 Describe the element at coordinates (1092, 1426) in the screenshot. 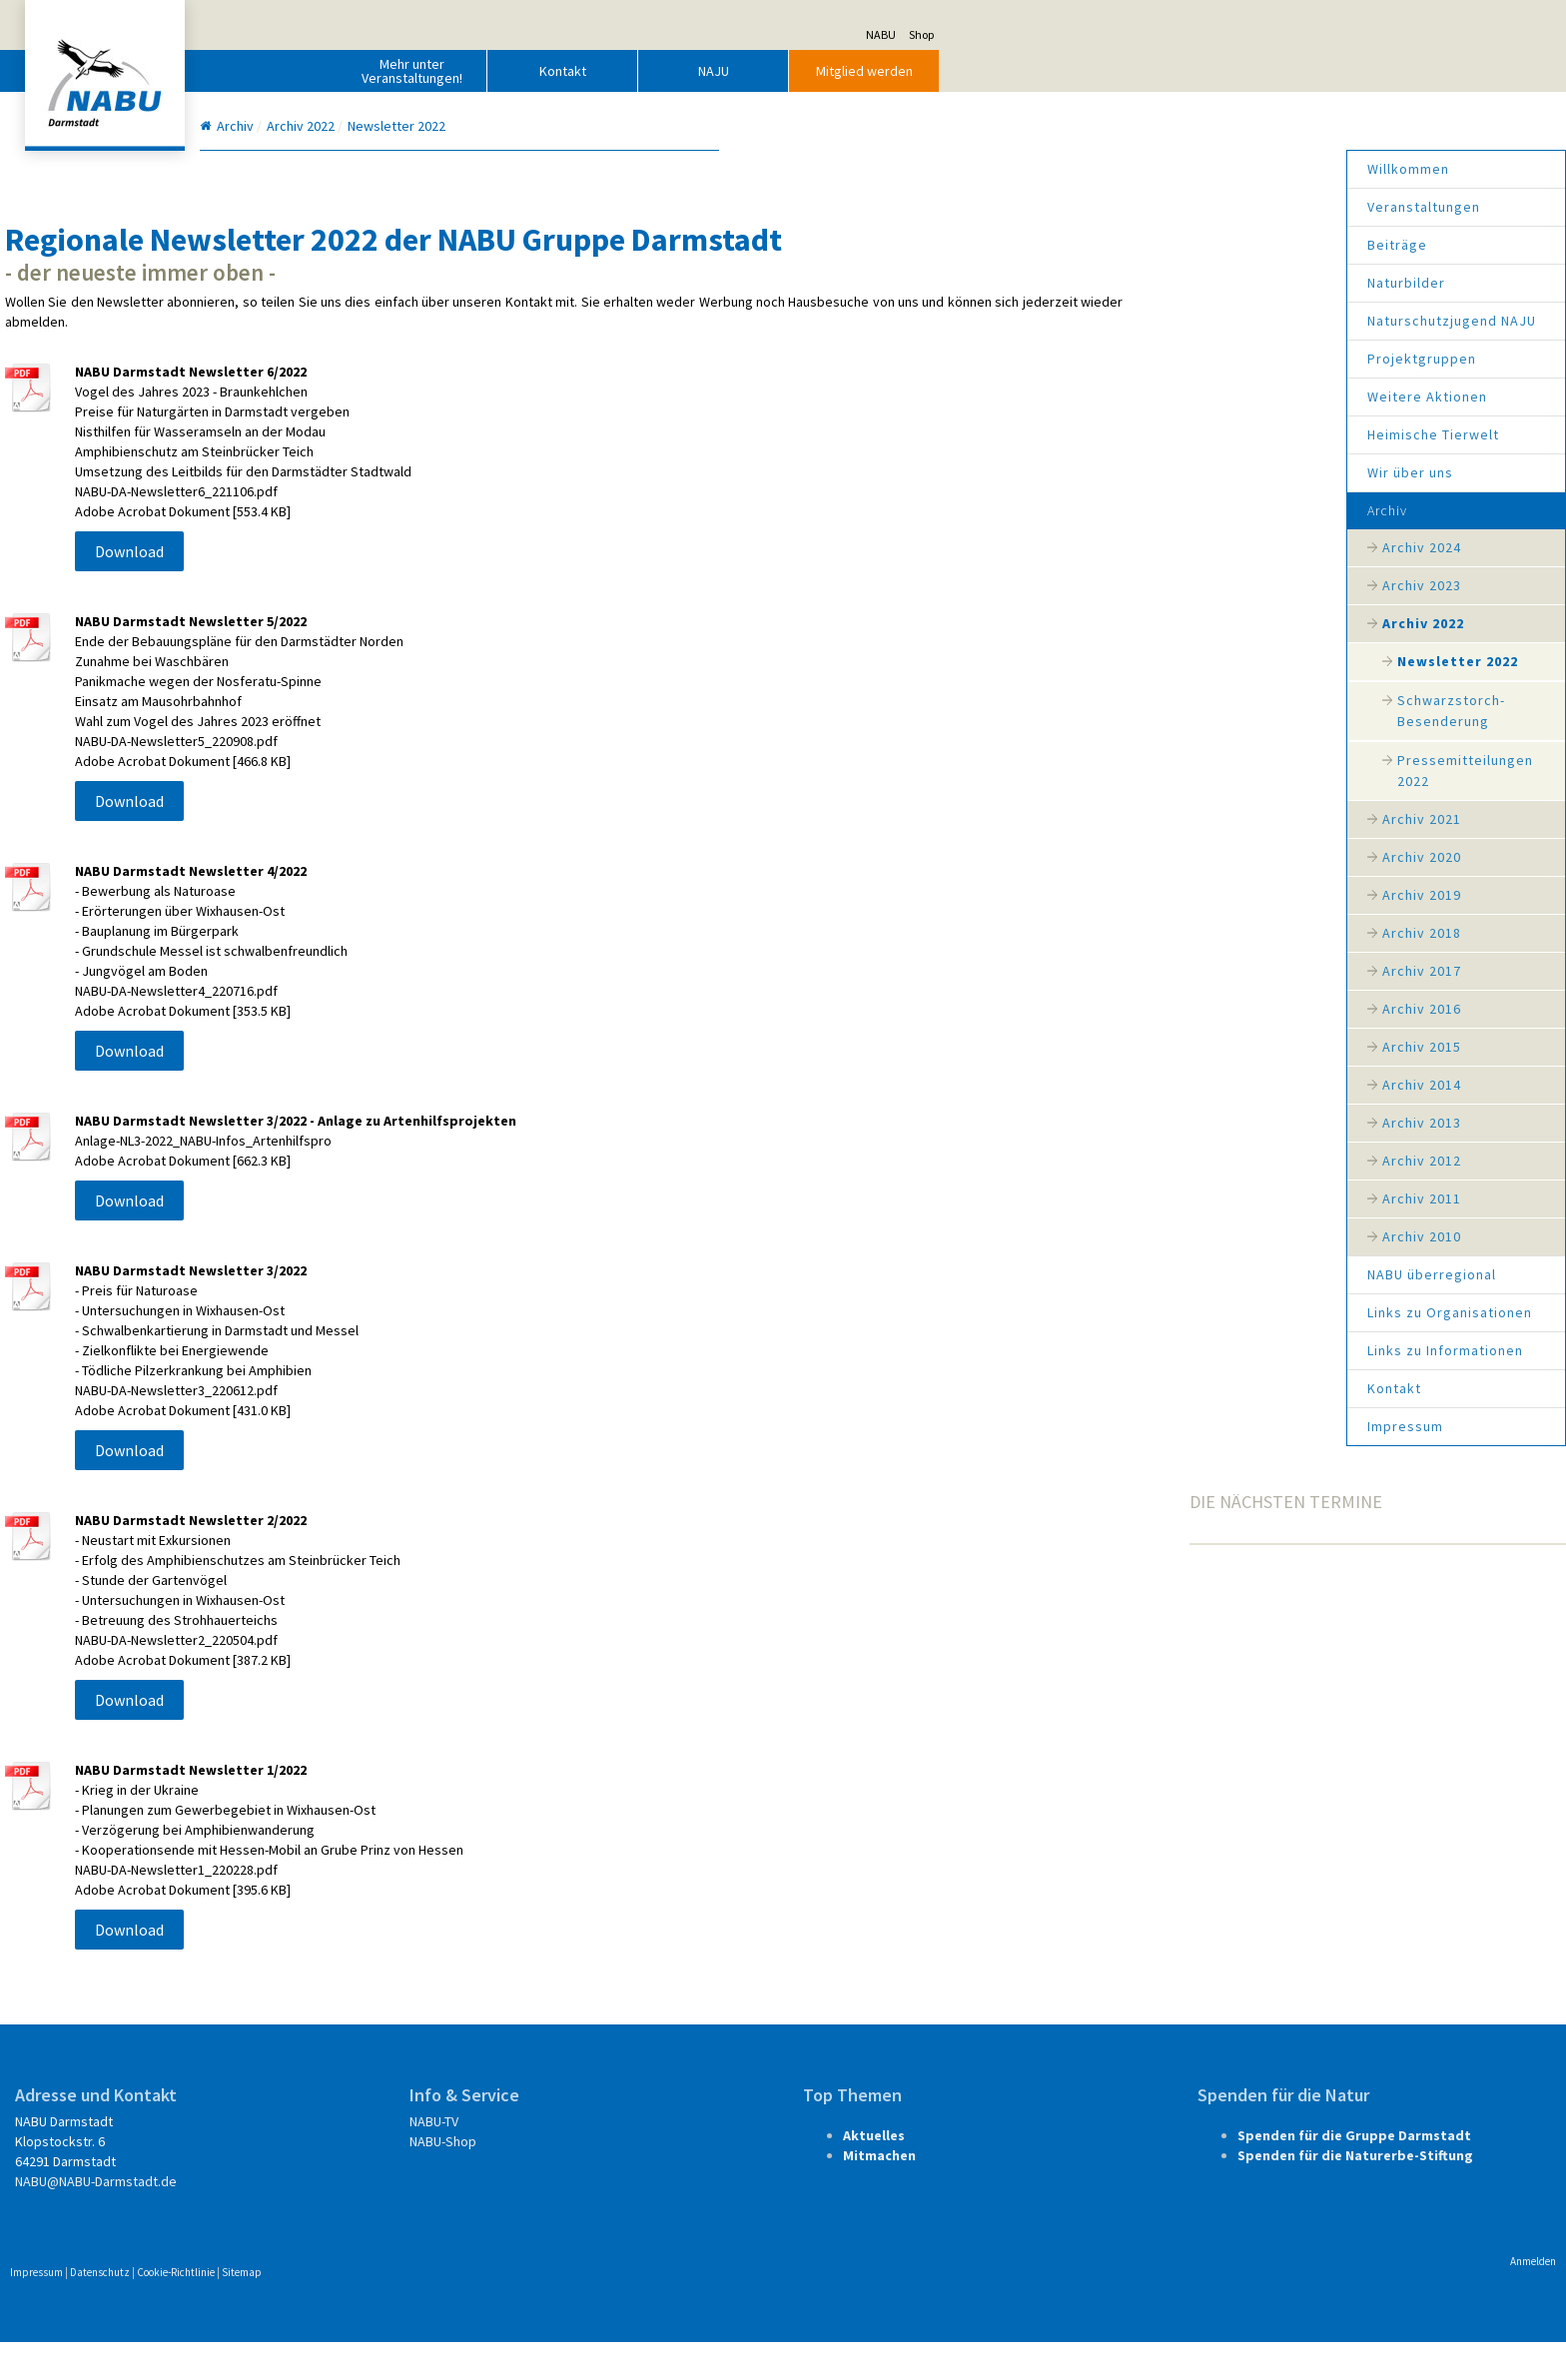

I see `Impressum` at that location.